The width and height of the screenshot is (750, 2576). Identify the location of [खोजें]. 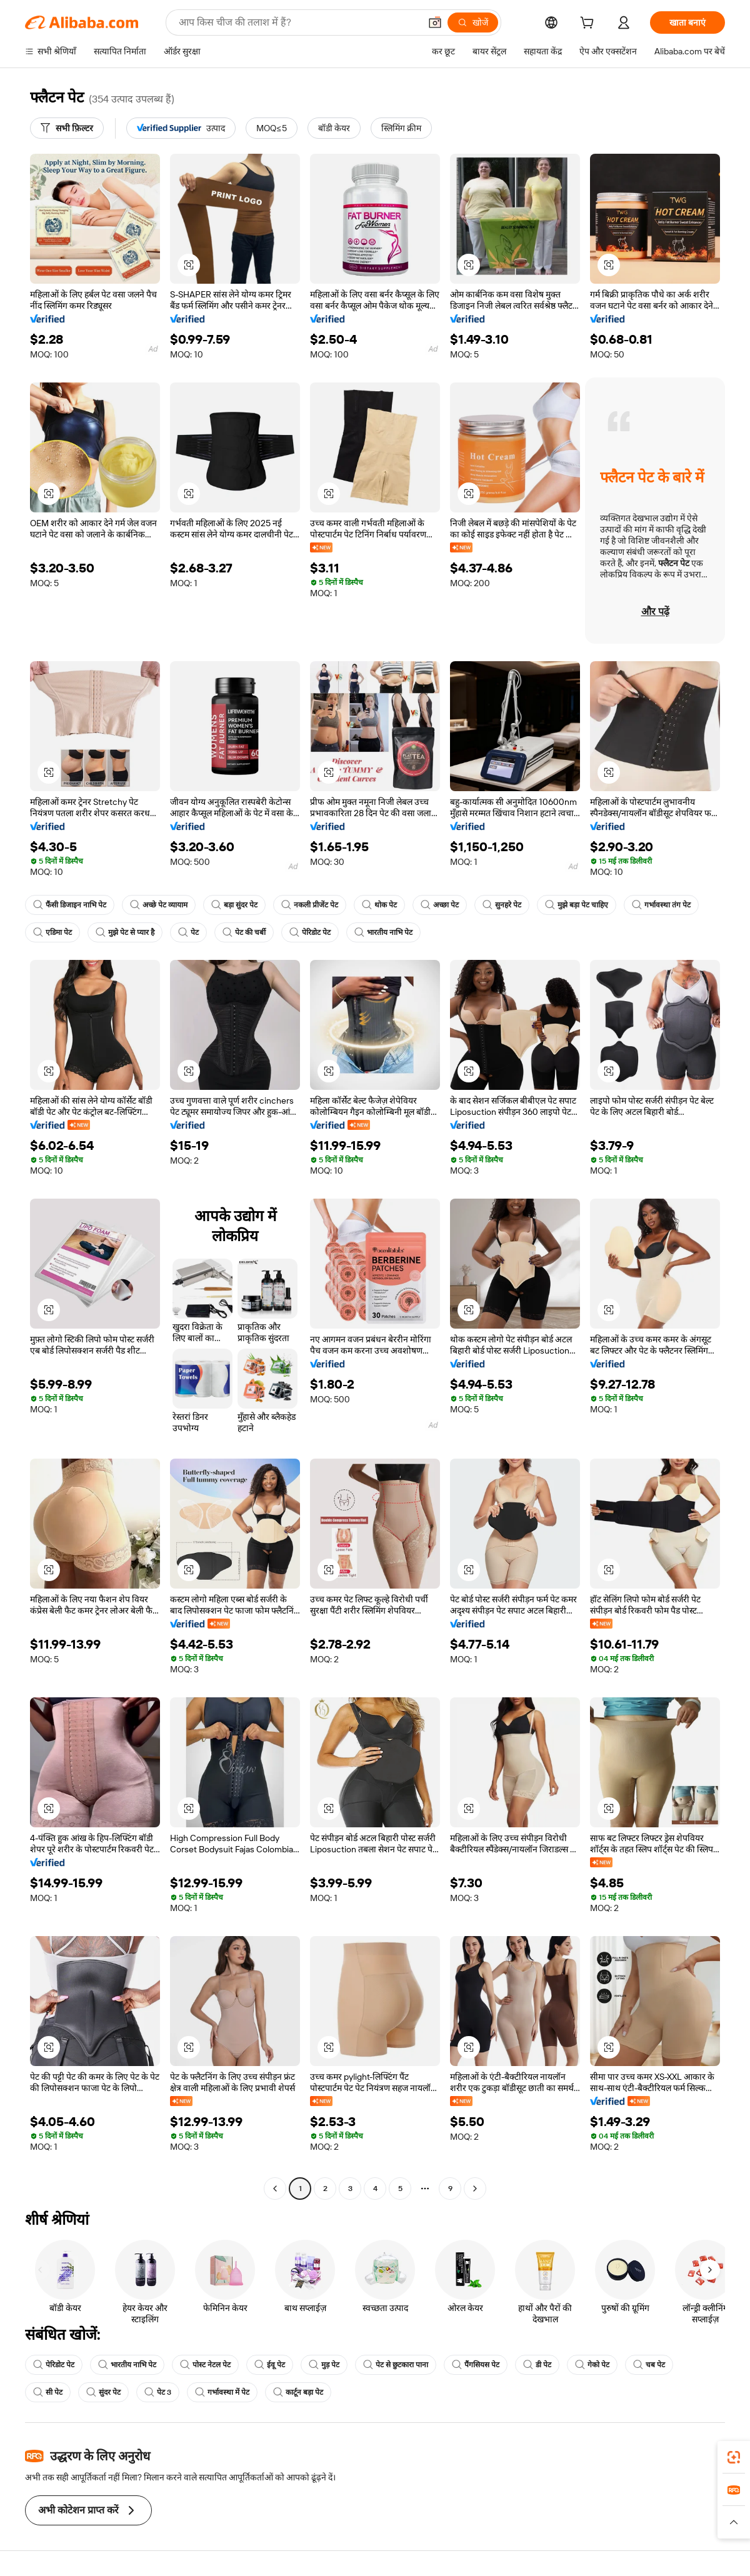
(473, 22).